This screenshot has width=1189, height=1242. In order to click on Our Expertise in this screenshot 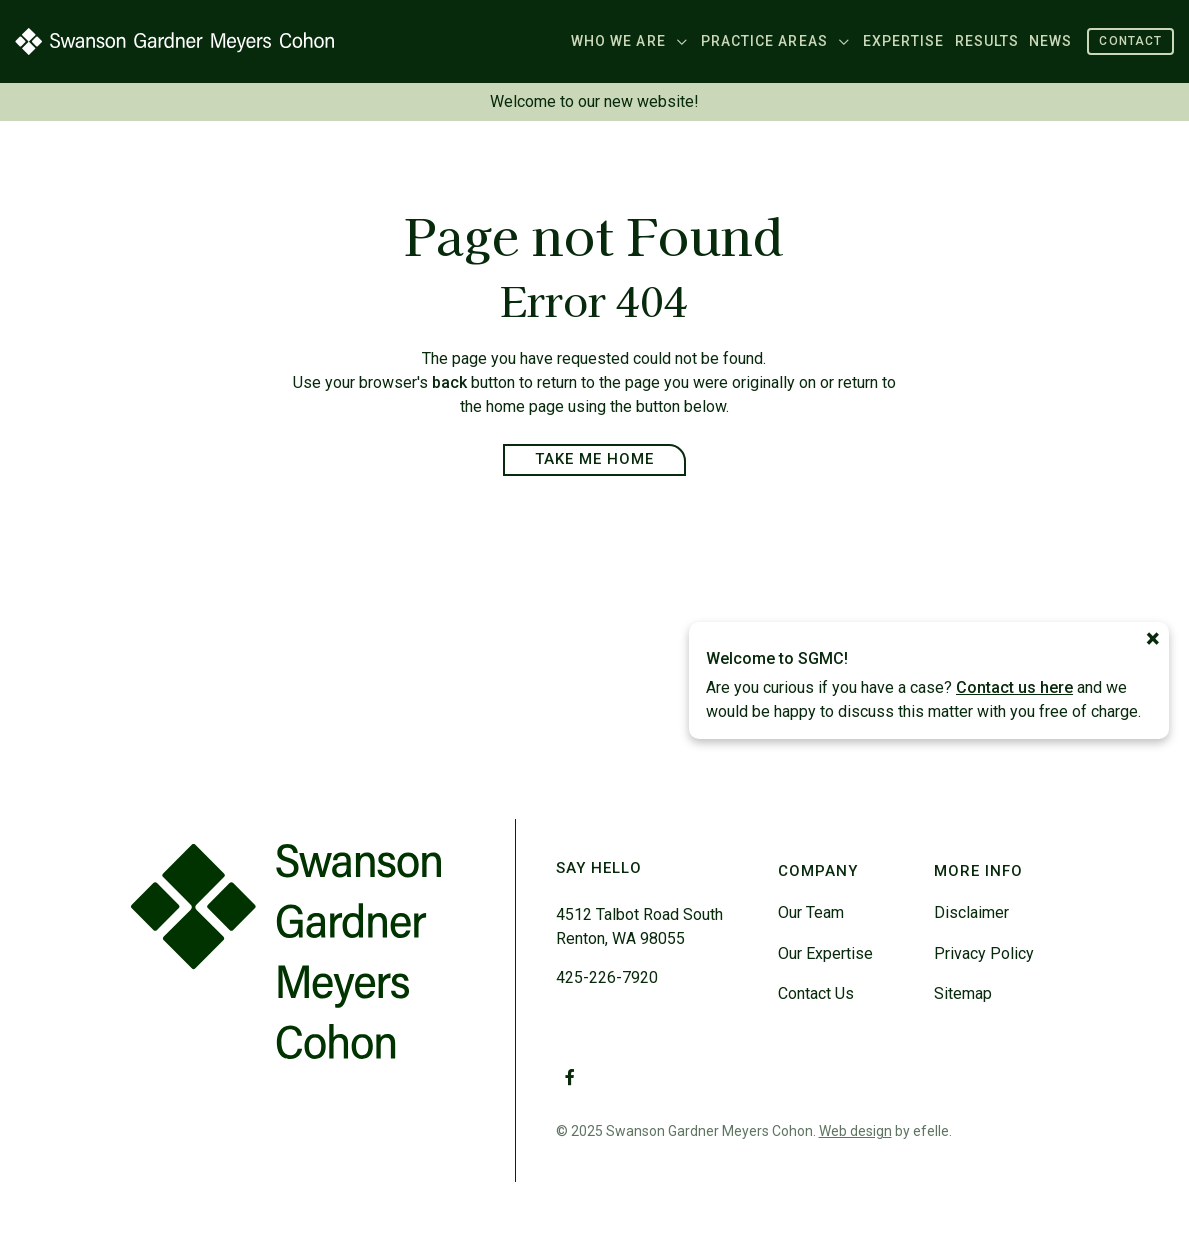, I will do `click(825, 953)`.